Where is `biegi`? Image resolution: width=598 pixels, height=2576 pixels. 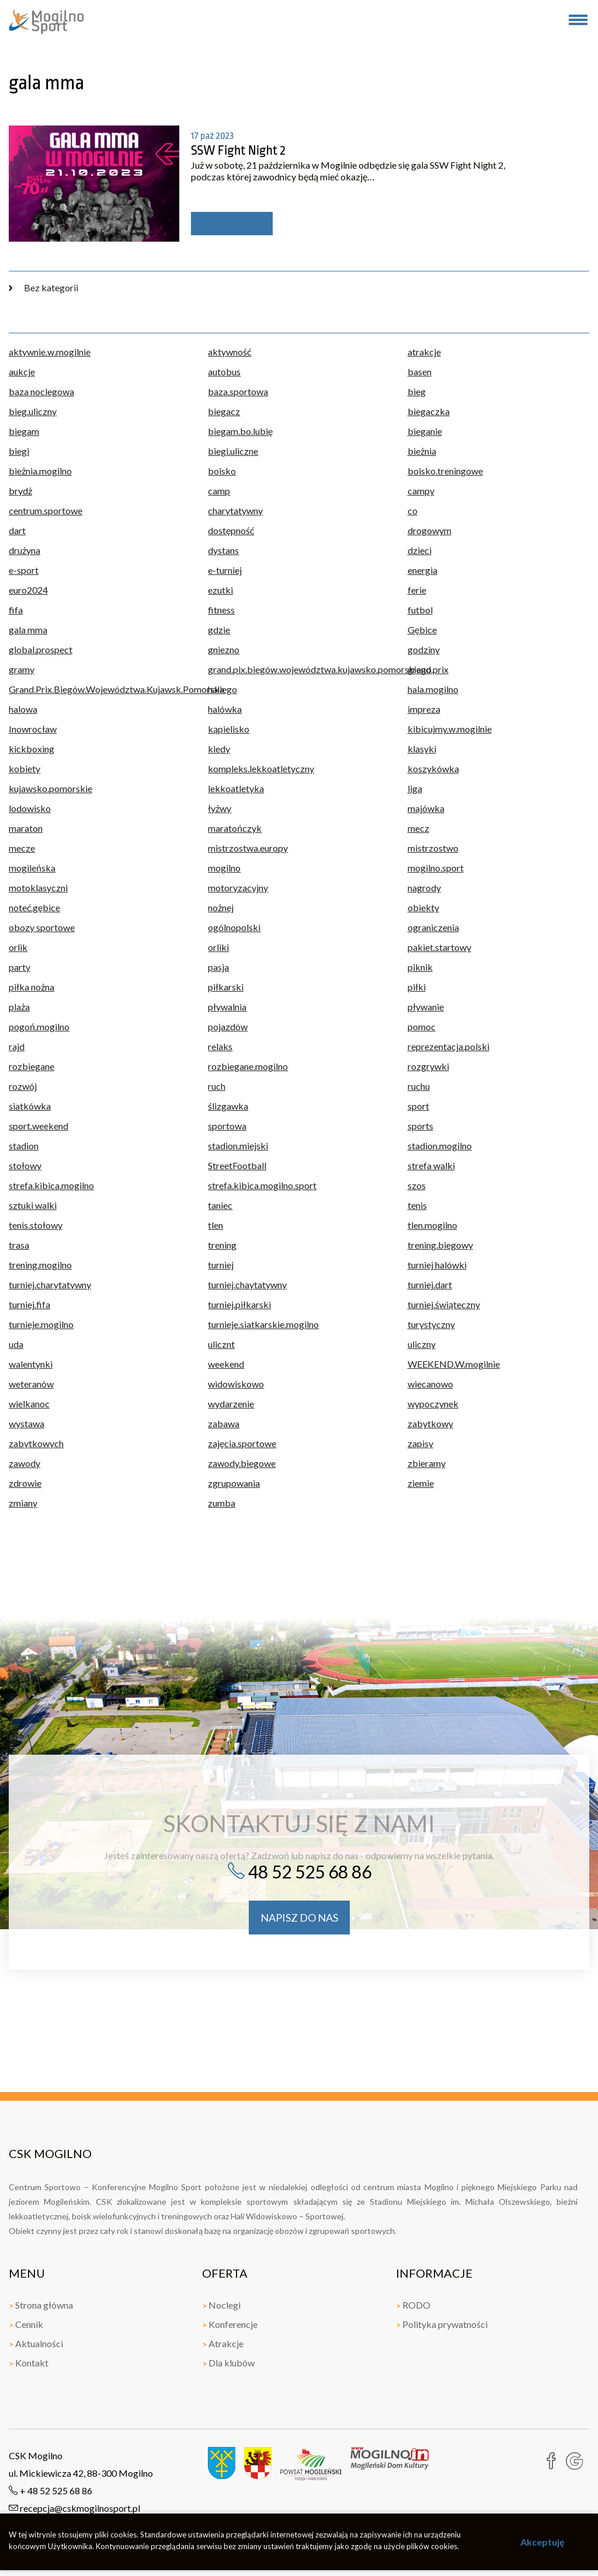
biegi is located at coordinates (19, 450).